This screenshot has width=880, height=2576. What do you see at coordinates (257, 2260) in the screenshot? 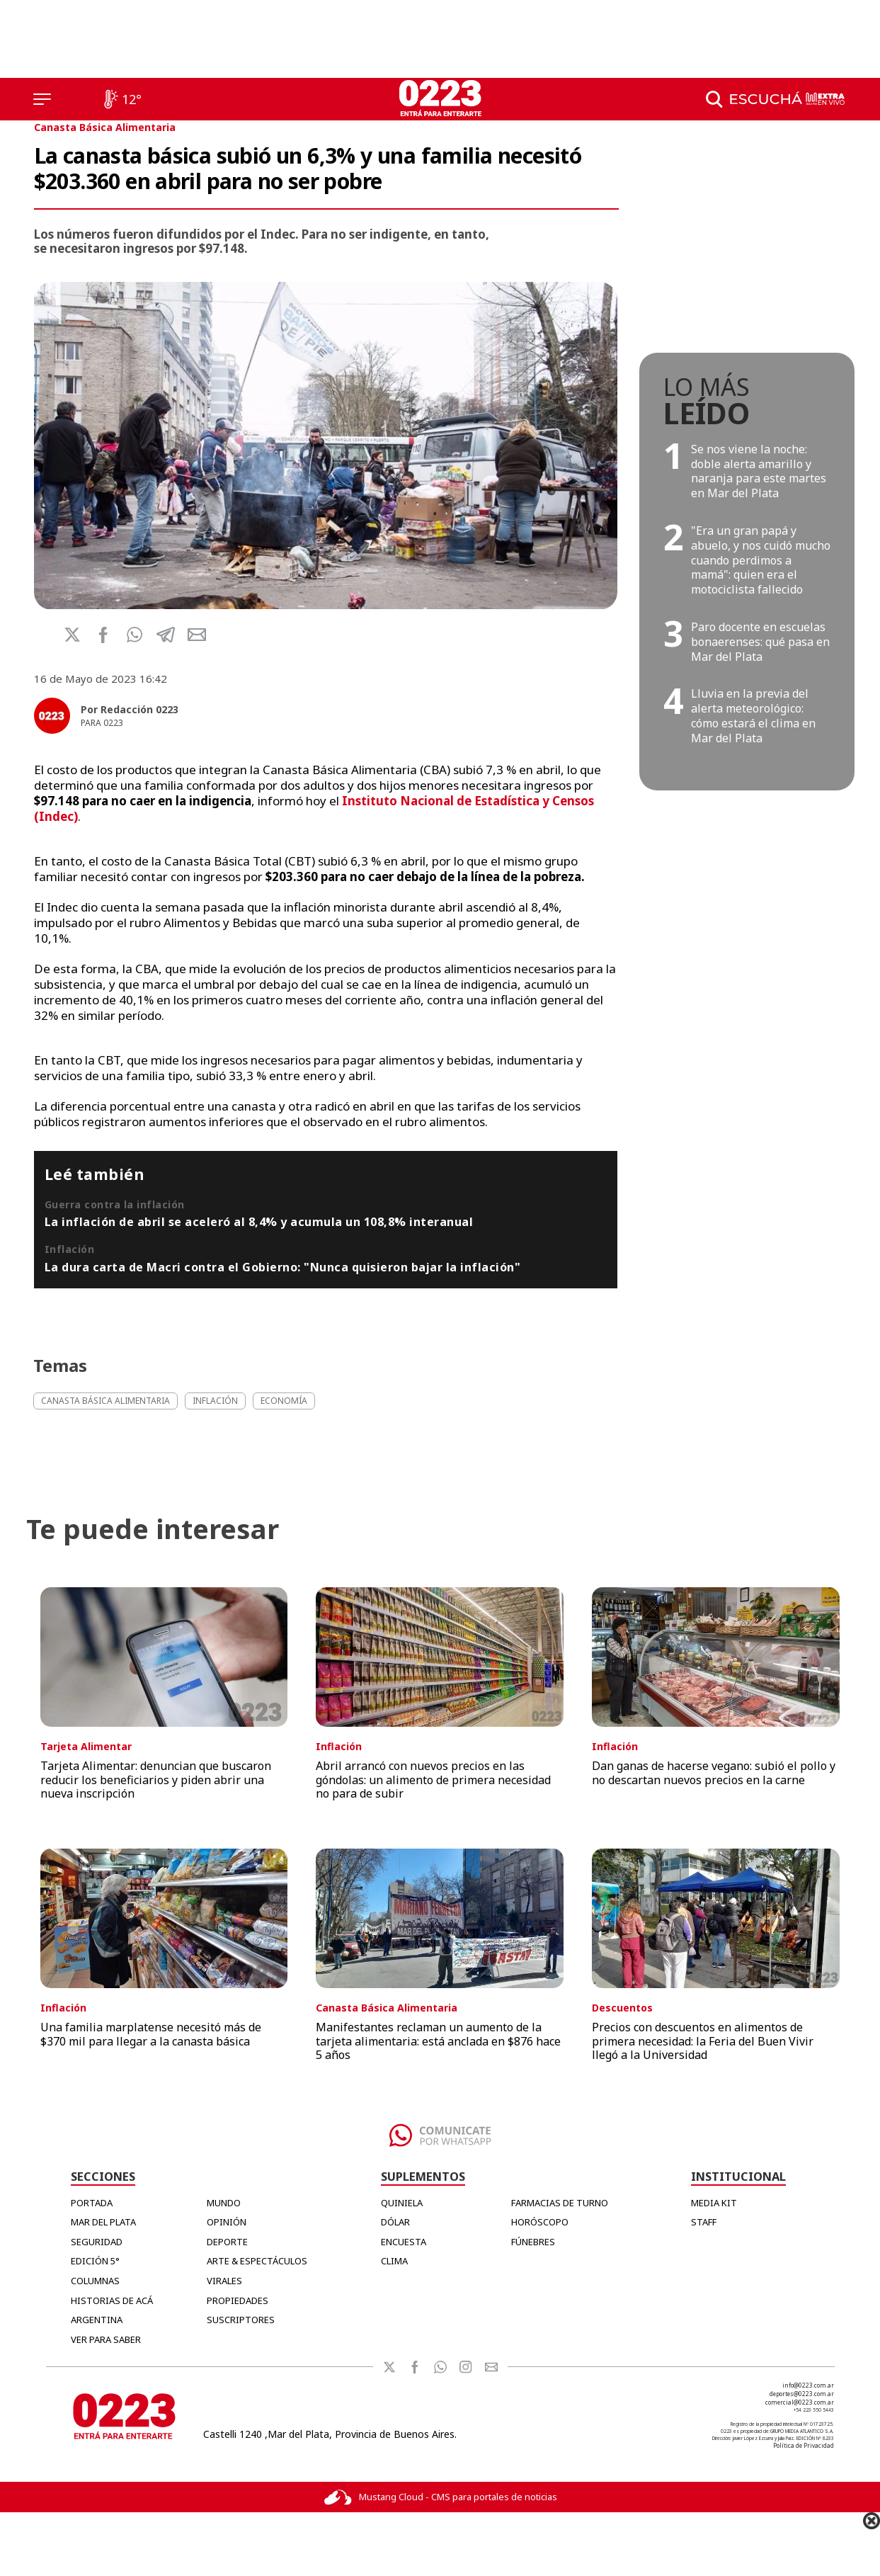
I see `Arte & Espectáculos` at bounding box center [257, 2260].